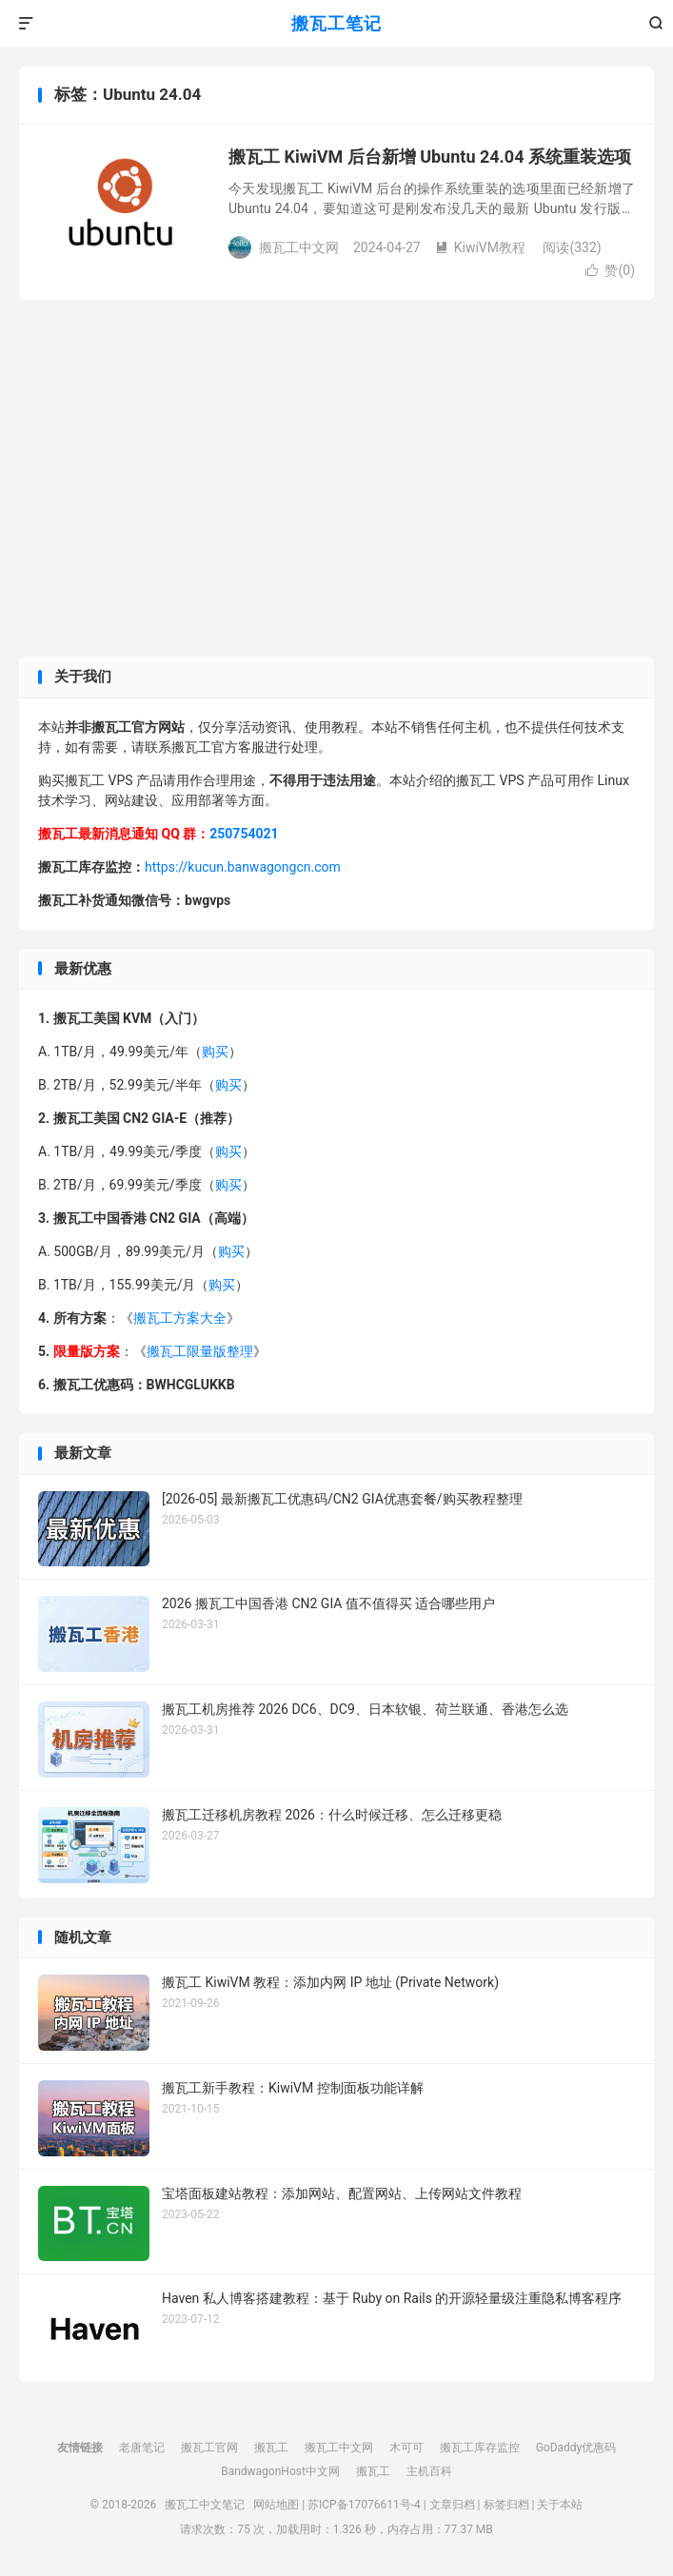 This screenshot has width=673, height=2576. Describe the element at coordinates (429, 2471) in the screenshot. I see `主机百科` at that location.